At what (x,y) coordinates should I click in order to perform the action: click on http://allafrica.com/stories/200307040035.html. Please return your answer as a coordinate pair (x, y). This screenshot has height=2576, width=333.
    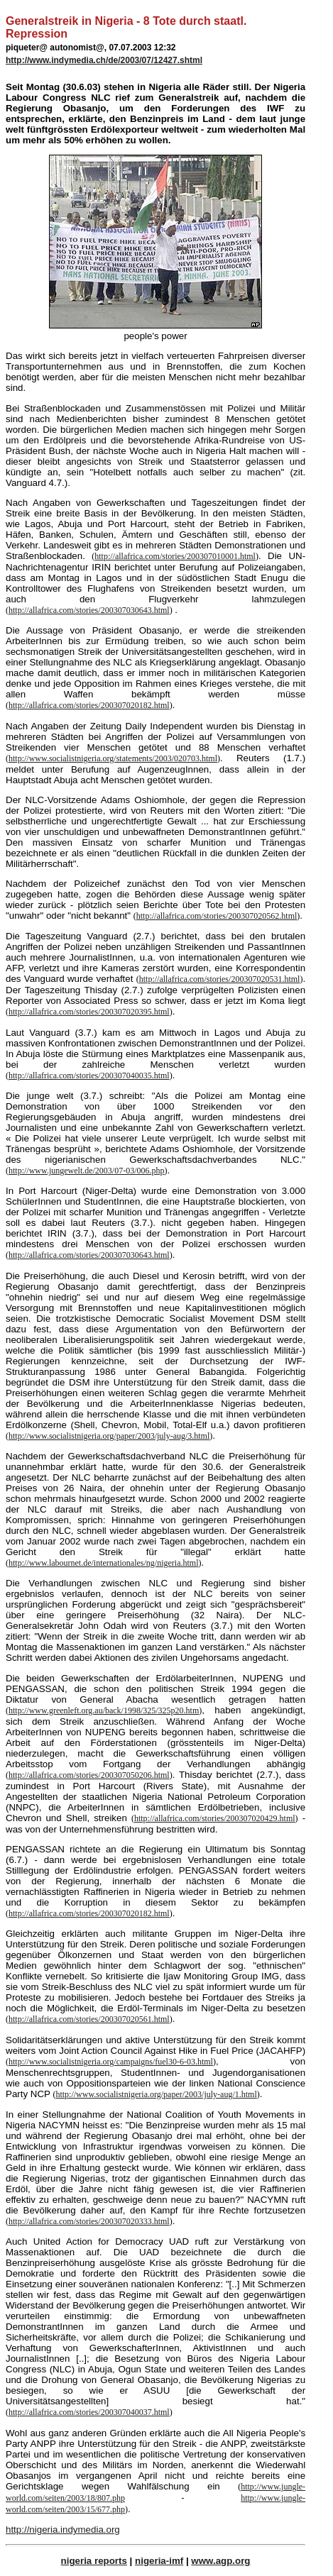
    Looking at the image, I should click on (89, 1075).